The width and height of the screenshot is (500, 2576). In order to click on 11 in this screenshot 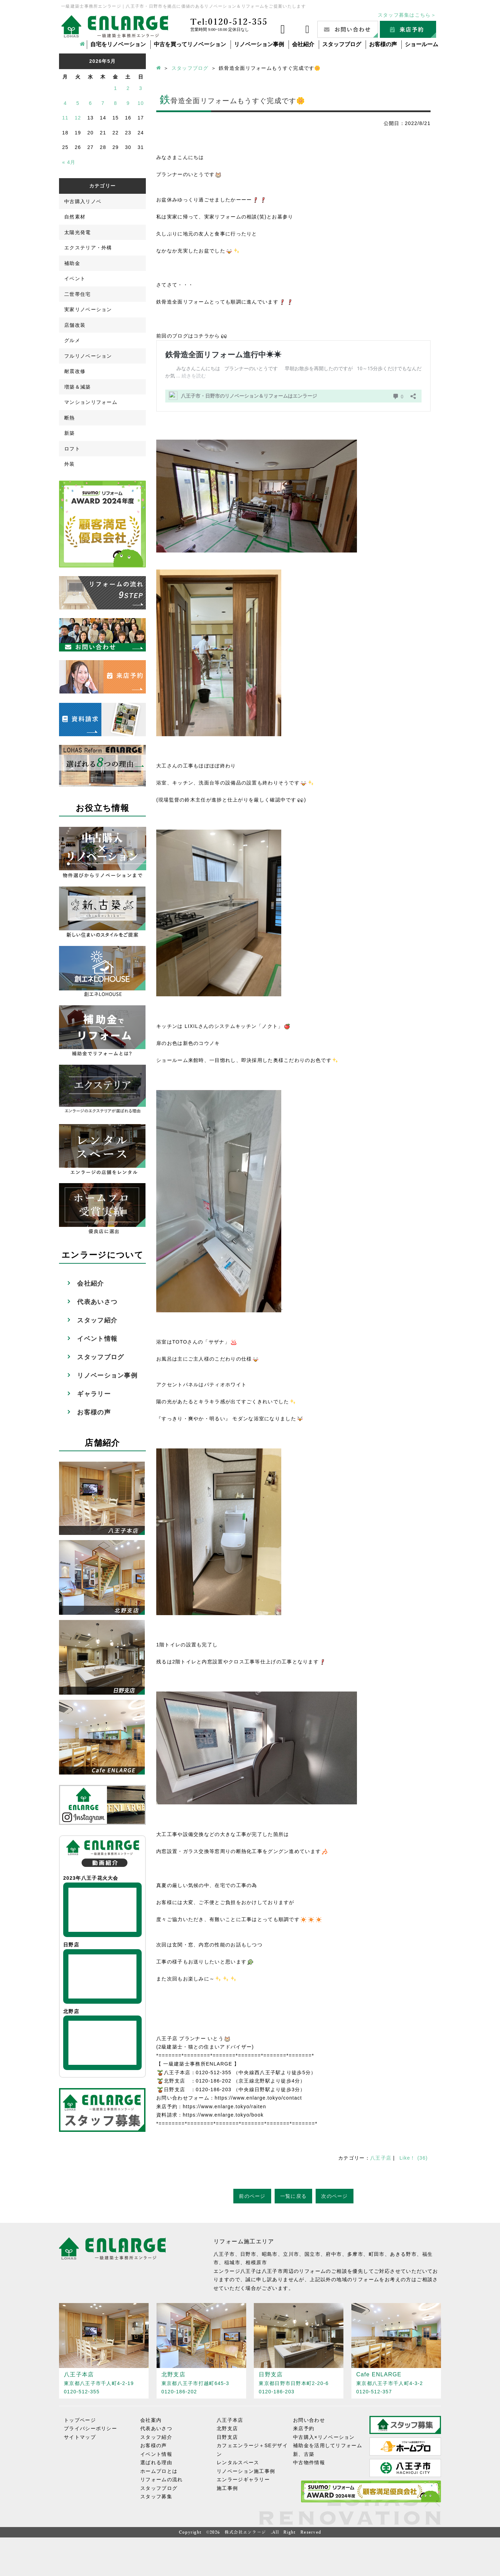, I will do `click(65, 118)`.